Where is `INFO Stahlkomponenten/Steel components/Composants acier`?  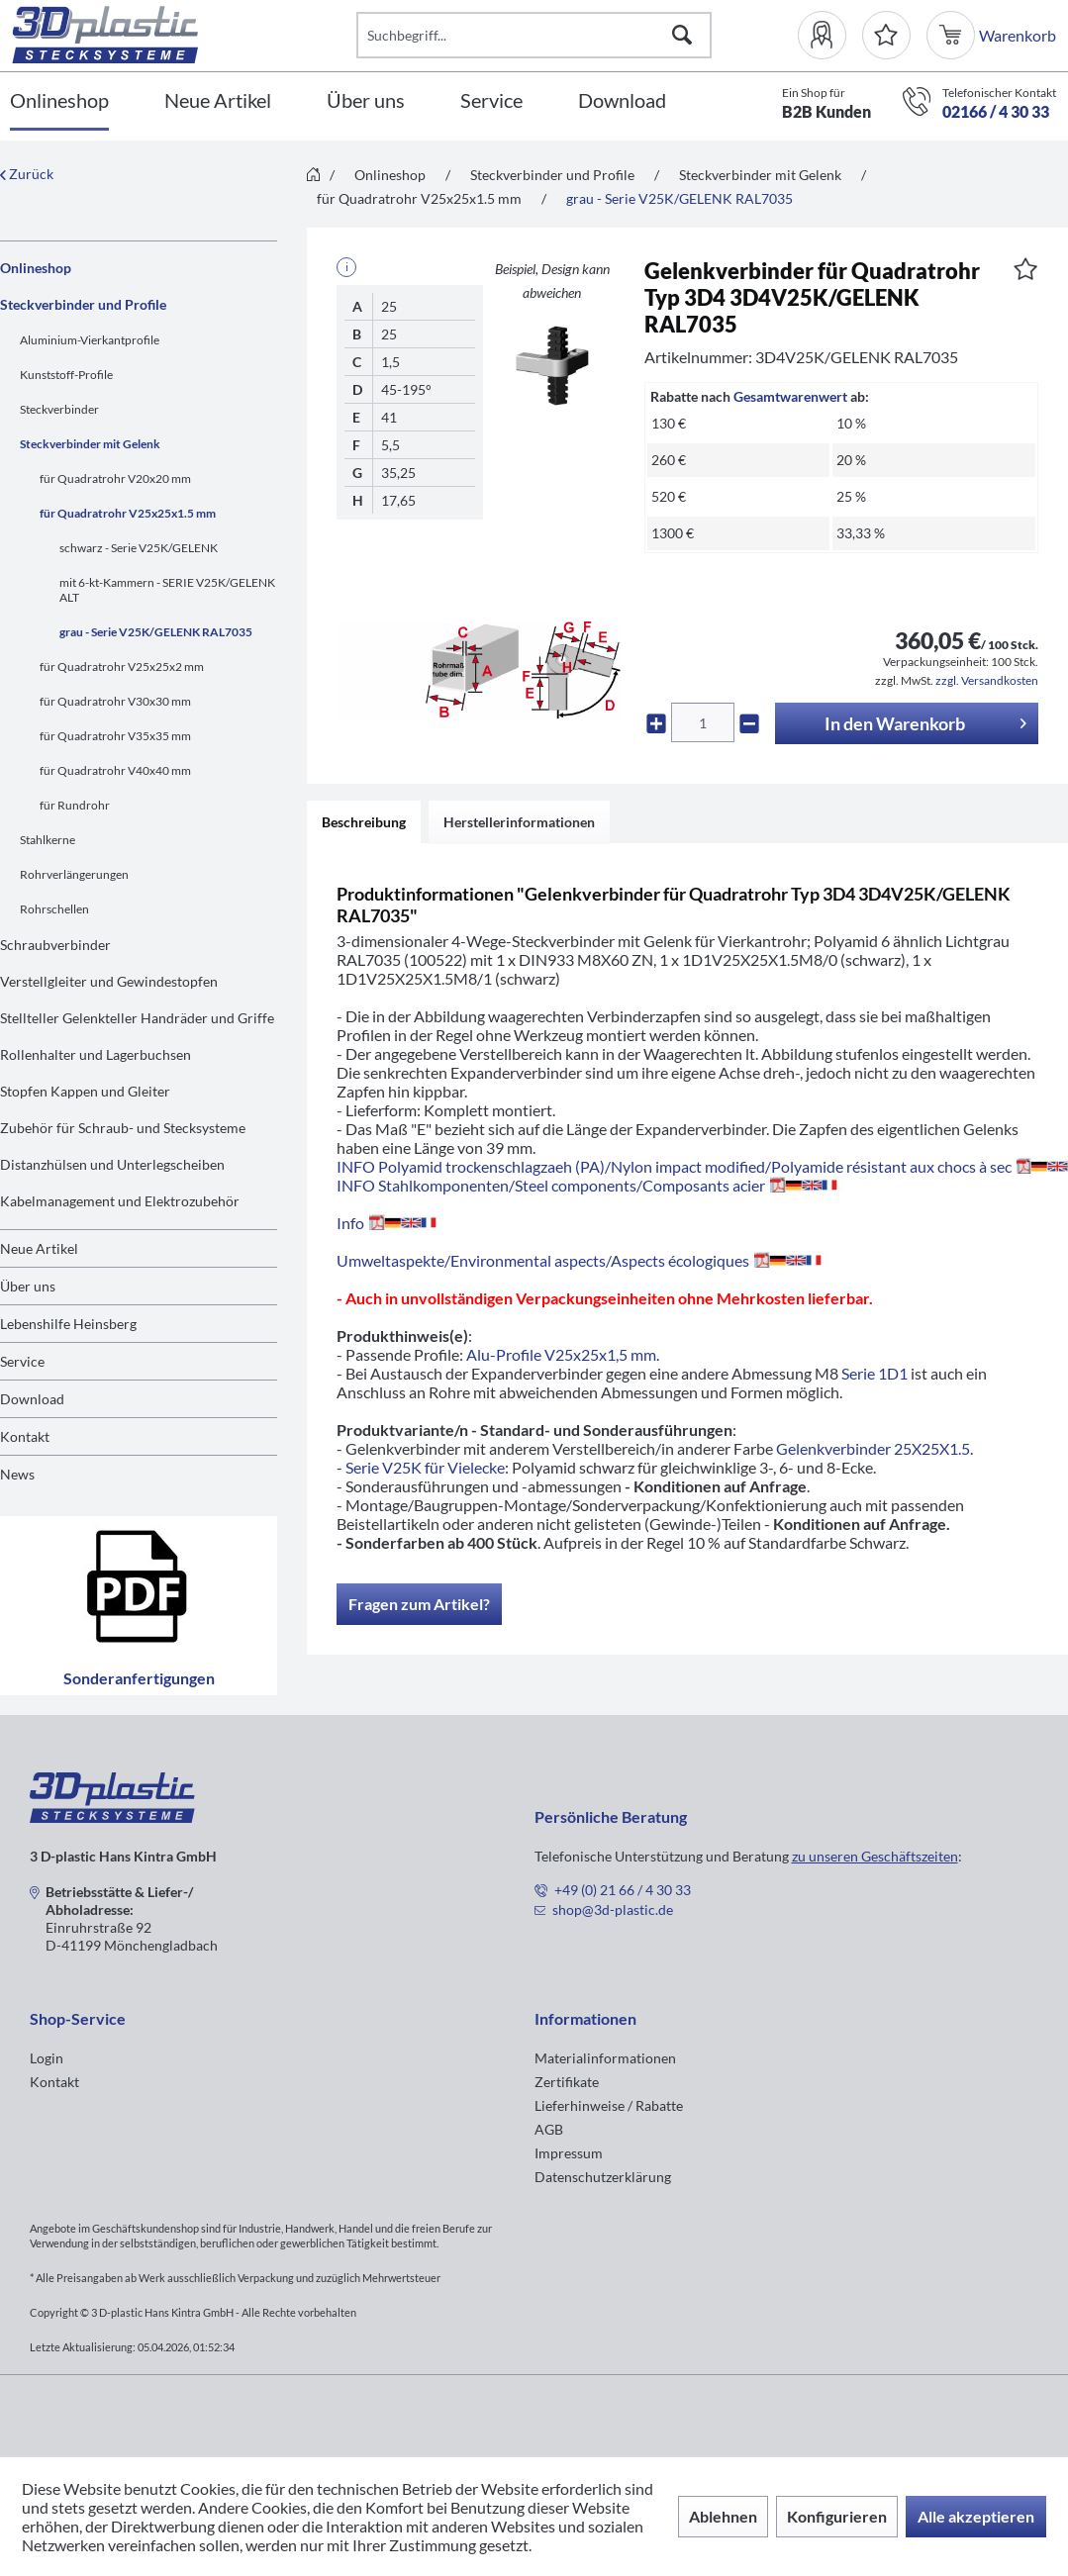 INFO Stahlkomponenten/Steel components/Composants acier is located at coordinates (590, 1185).